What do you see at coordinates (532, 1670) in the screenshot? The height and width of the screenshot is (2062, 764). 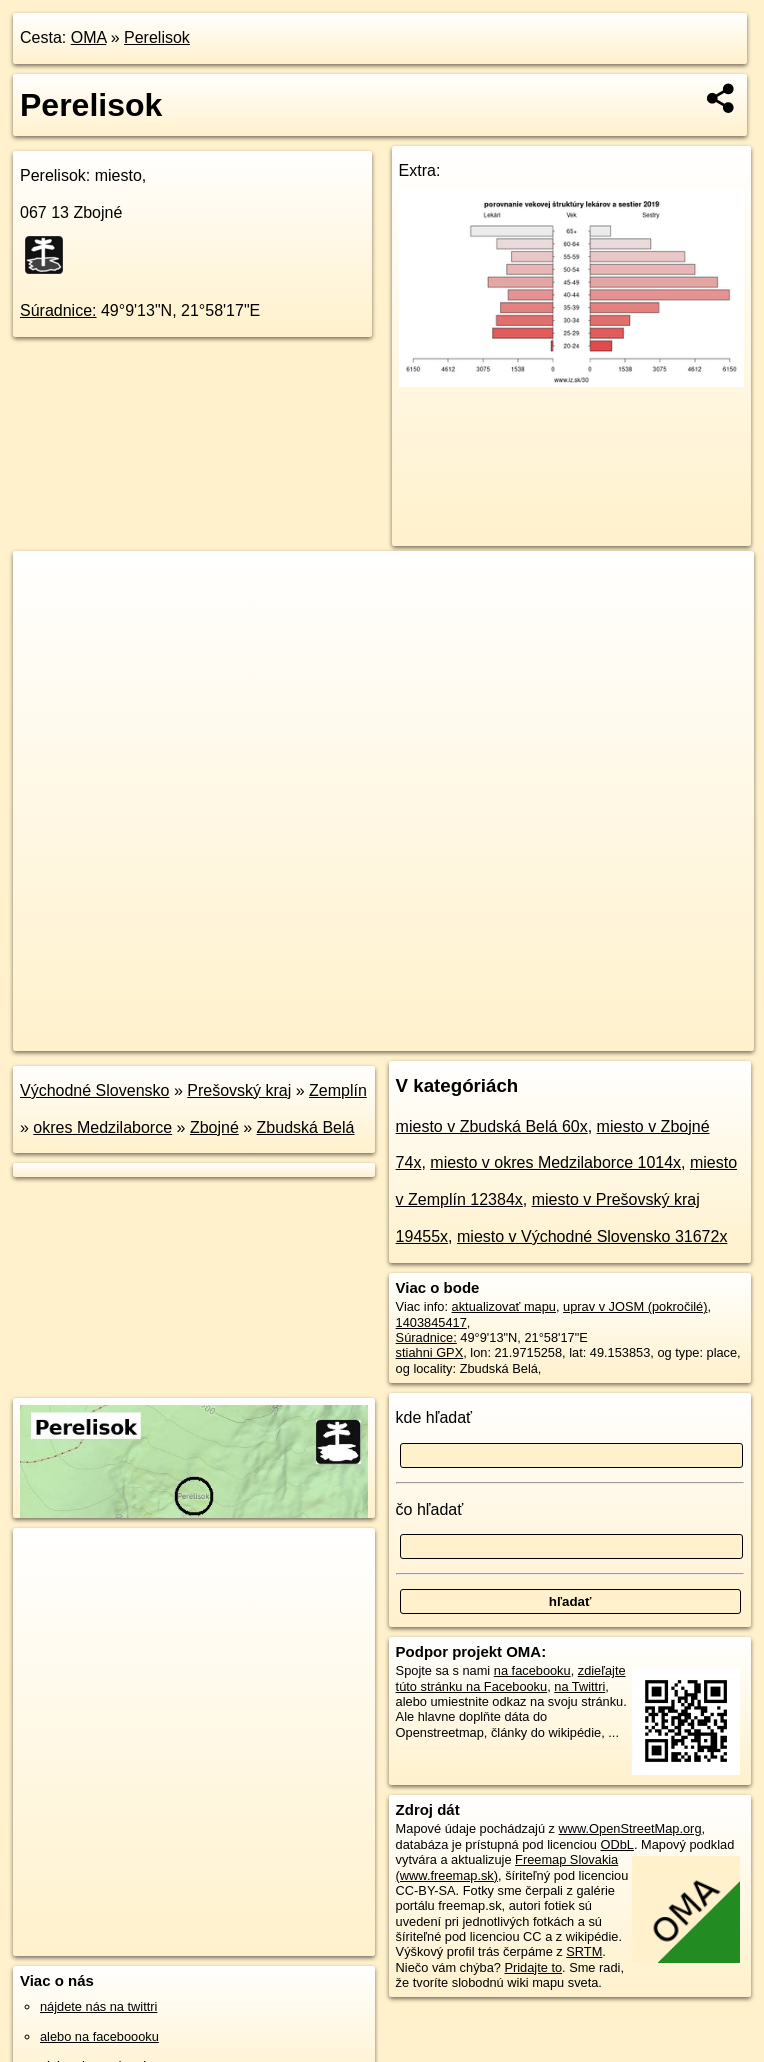 I see `na facebooku` at bounding box center [532, 1670].